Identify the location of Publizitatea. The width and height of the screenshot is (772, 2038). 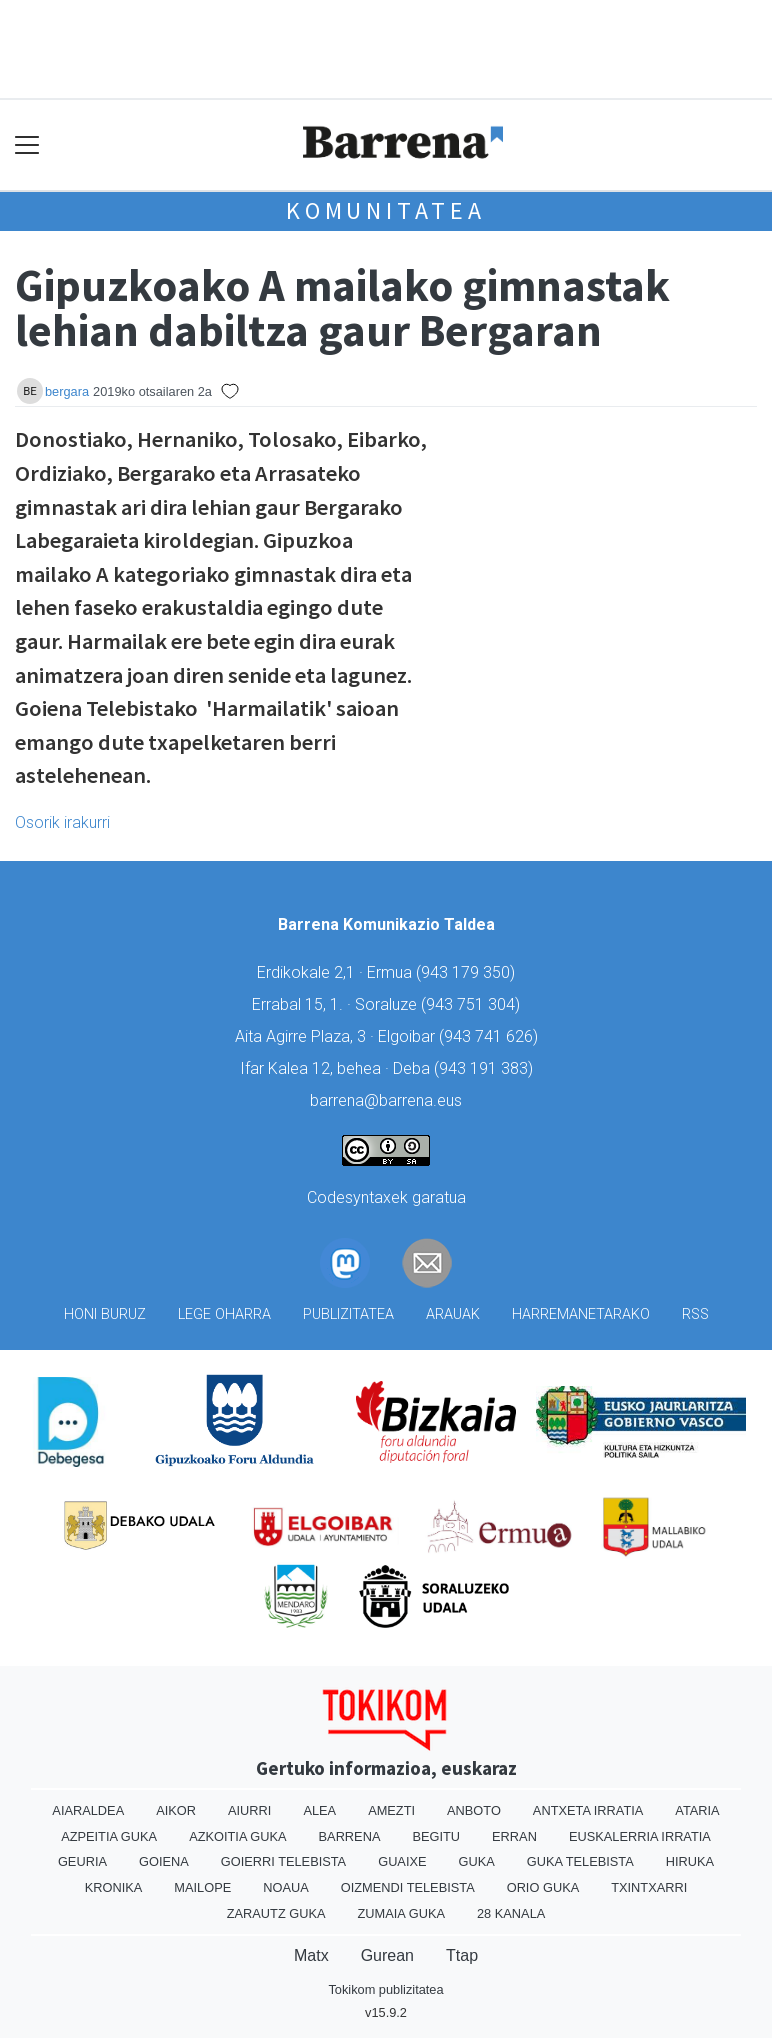
(348, 1314).